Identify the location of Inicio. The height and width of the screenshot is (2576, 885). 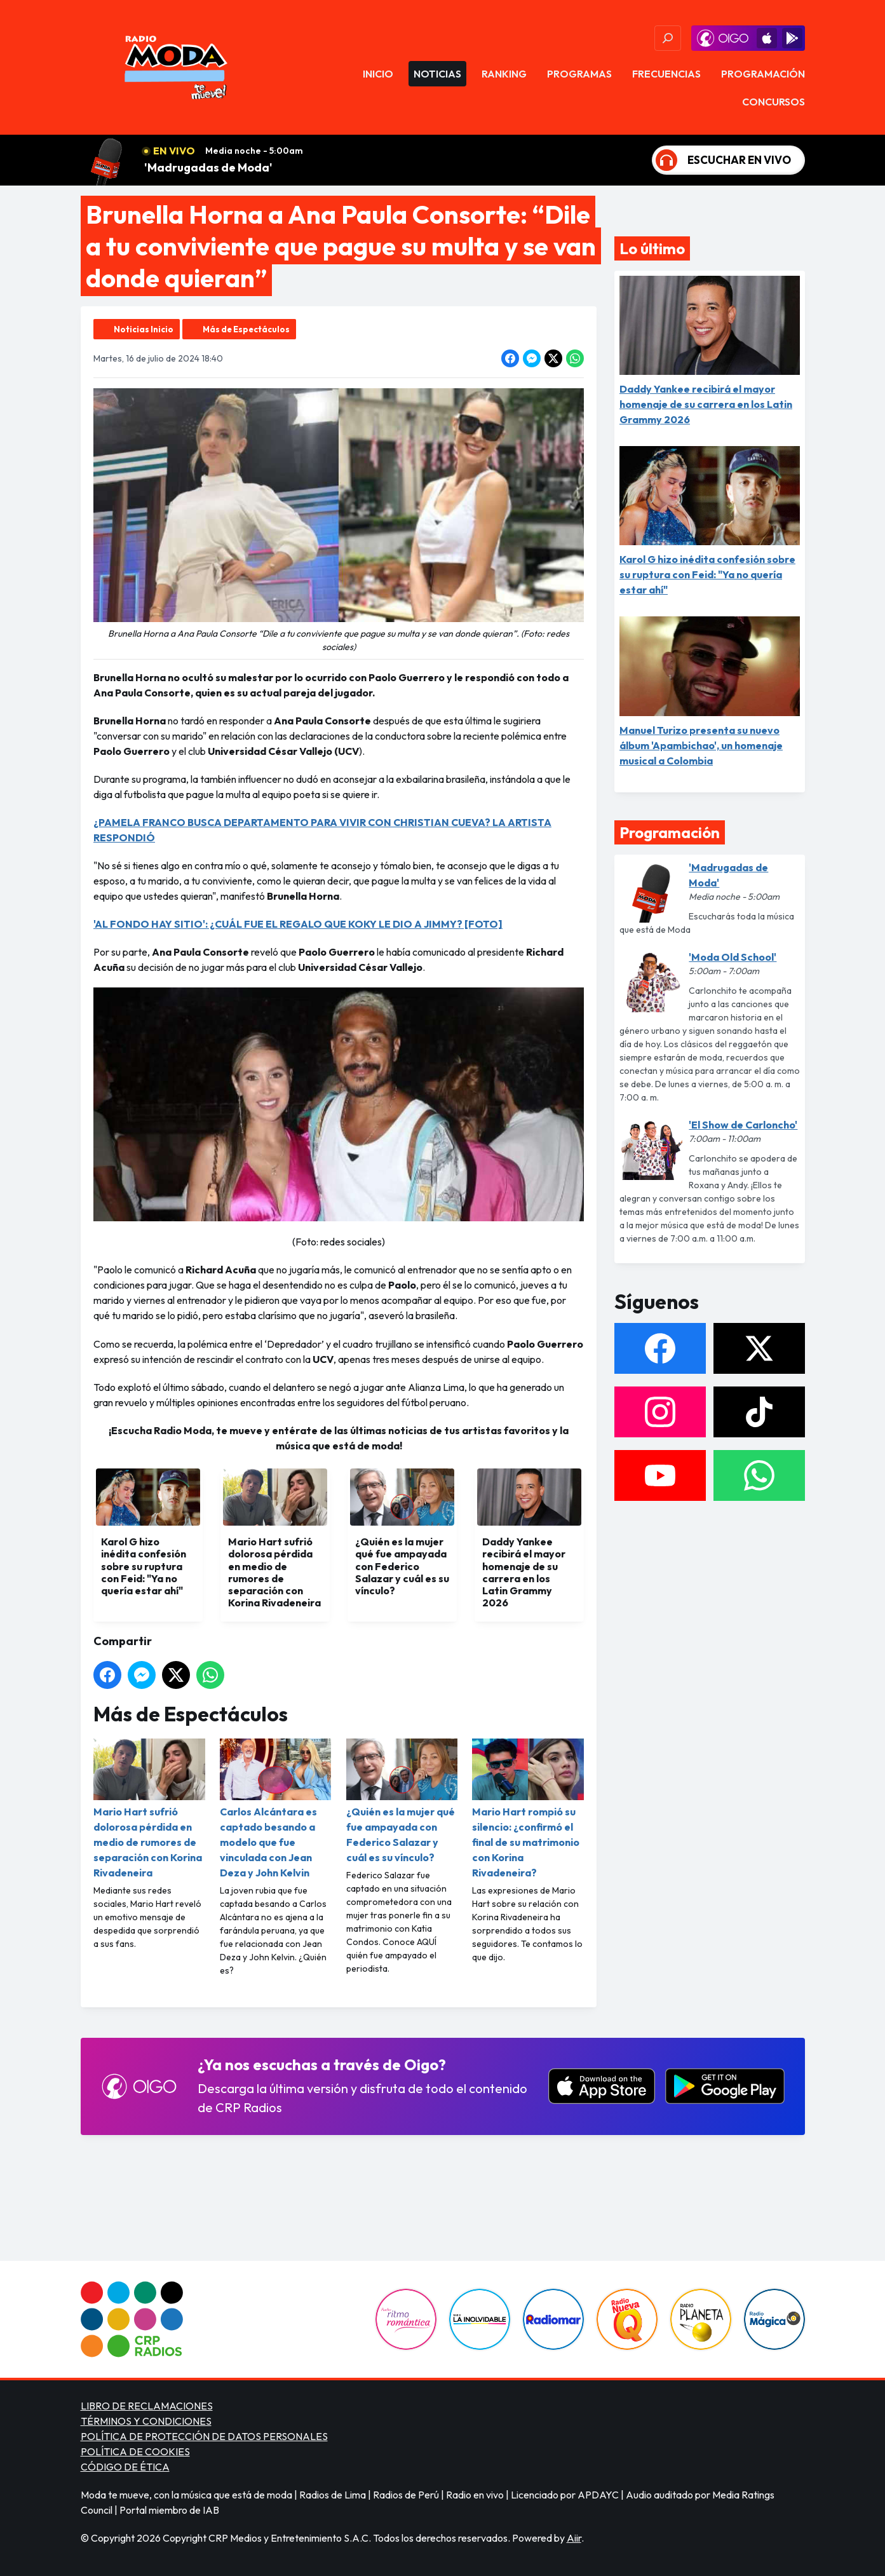
(378, 73).